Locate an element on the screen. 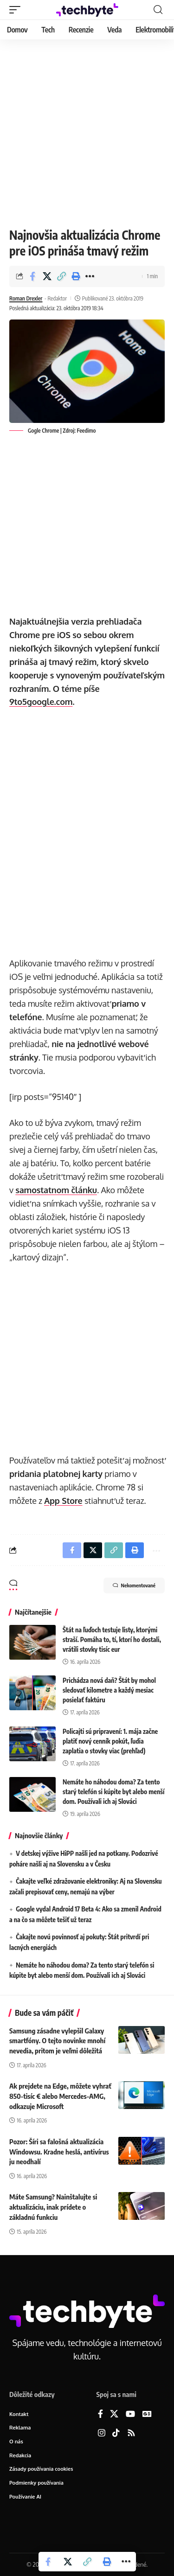  [YouTube] is located at coordinates (130, 2414).